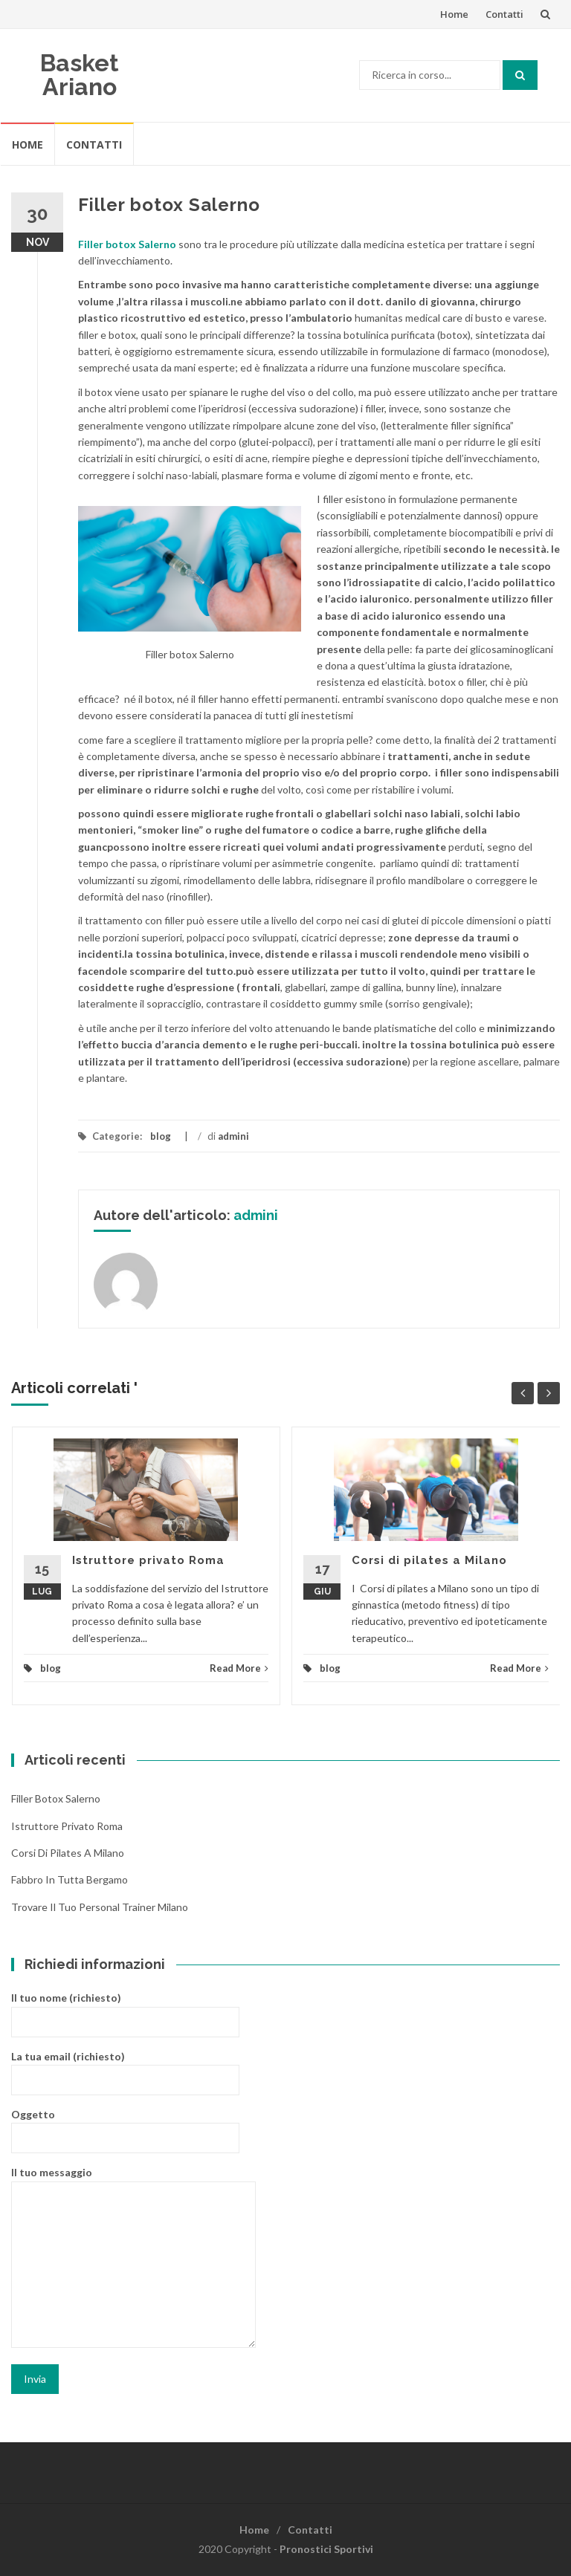  I want to click on Filler botox Salerno, so click(55, 1798).